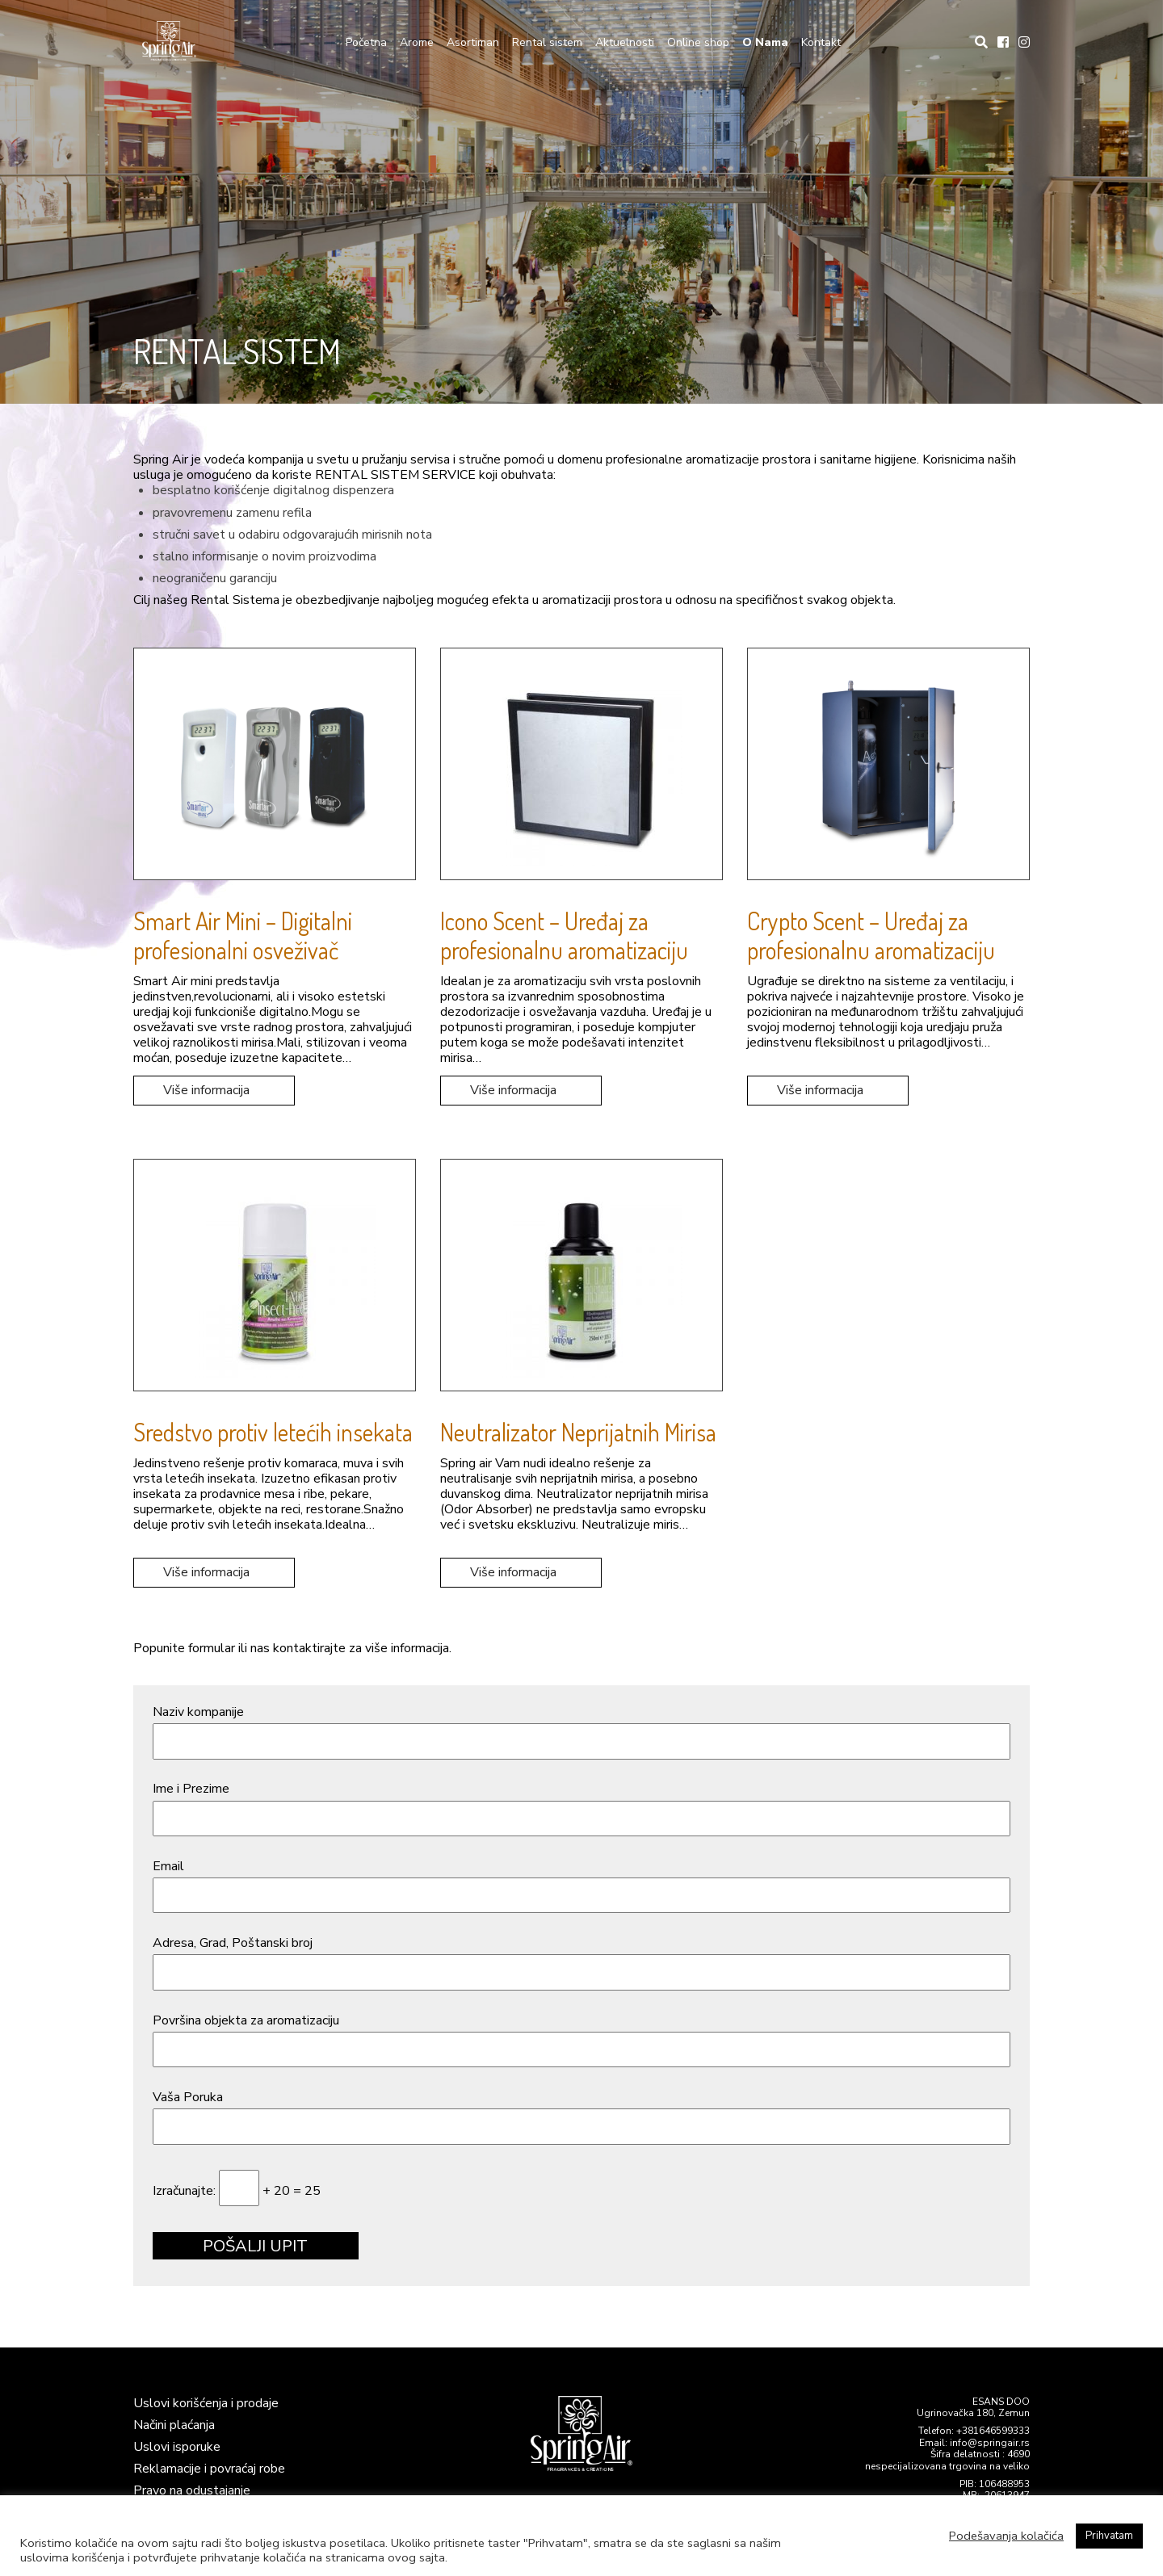 Image resolution: width=1163 pixels, height=2576 pixels. What do you see at coordinates (581, 1728) in the screenshot?
I see `Naziv kompanije` at bounding box center [581, 1728].